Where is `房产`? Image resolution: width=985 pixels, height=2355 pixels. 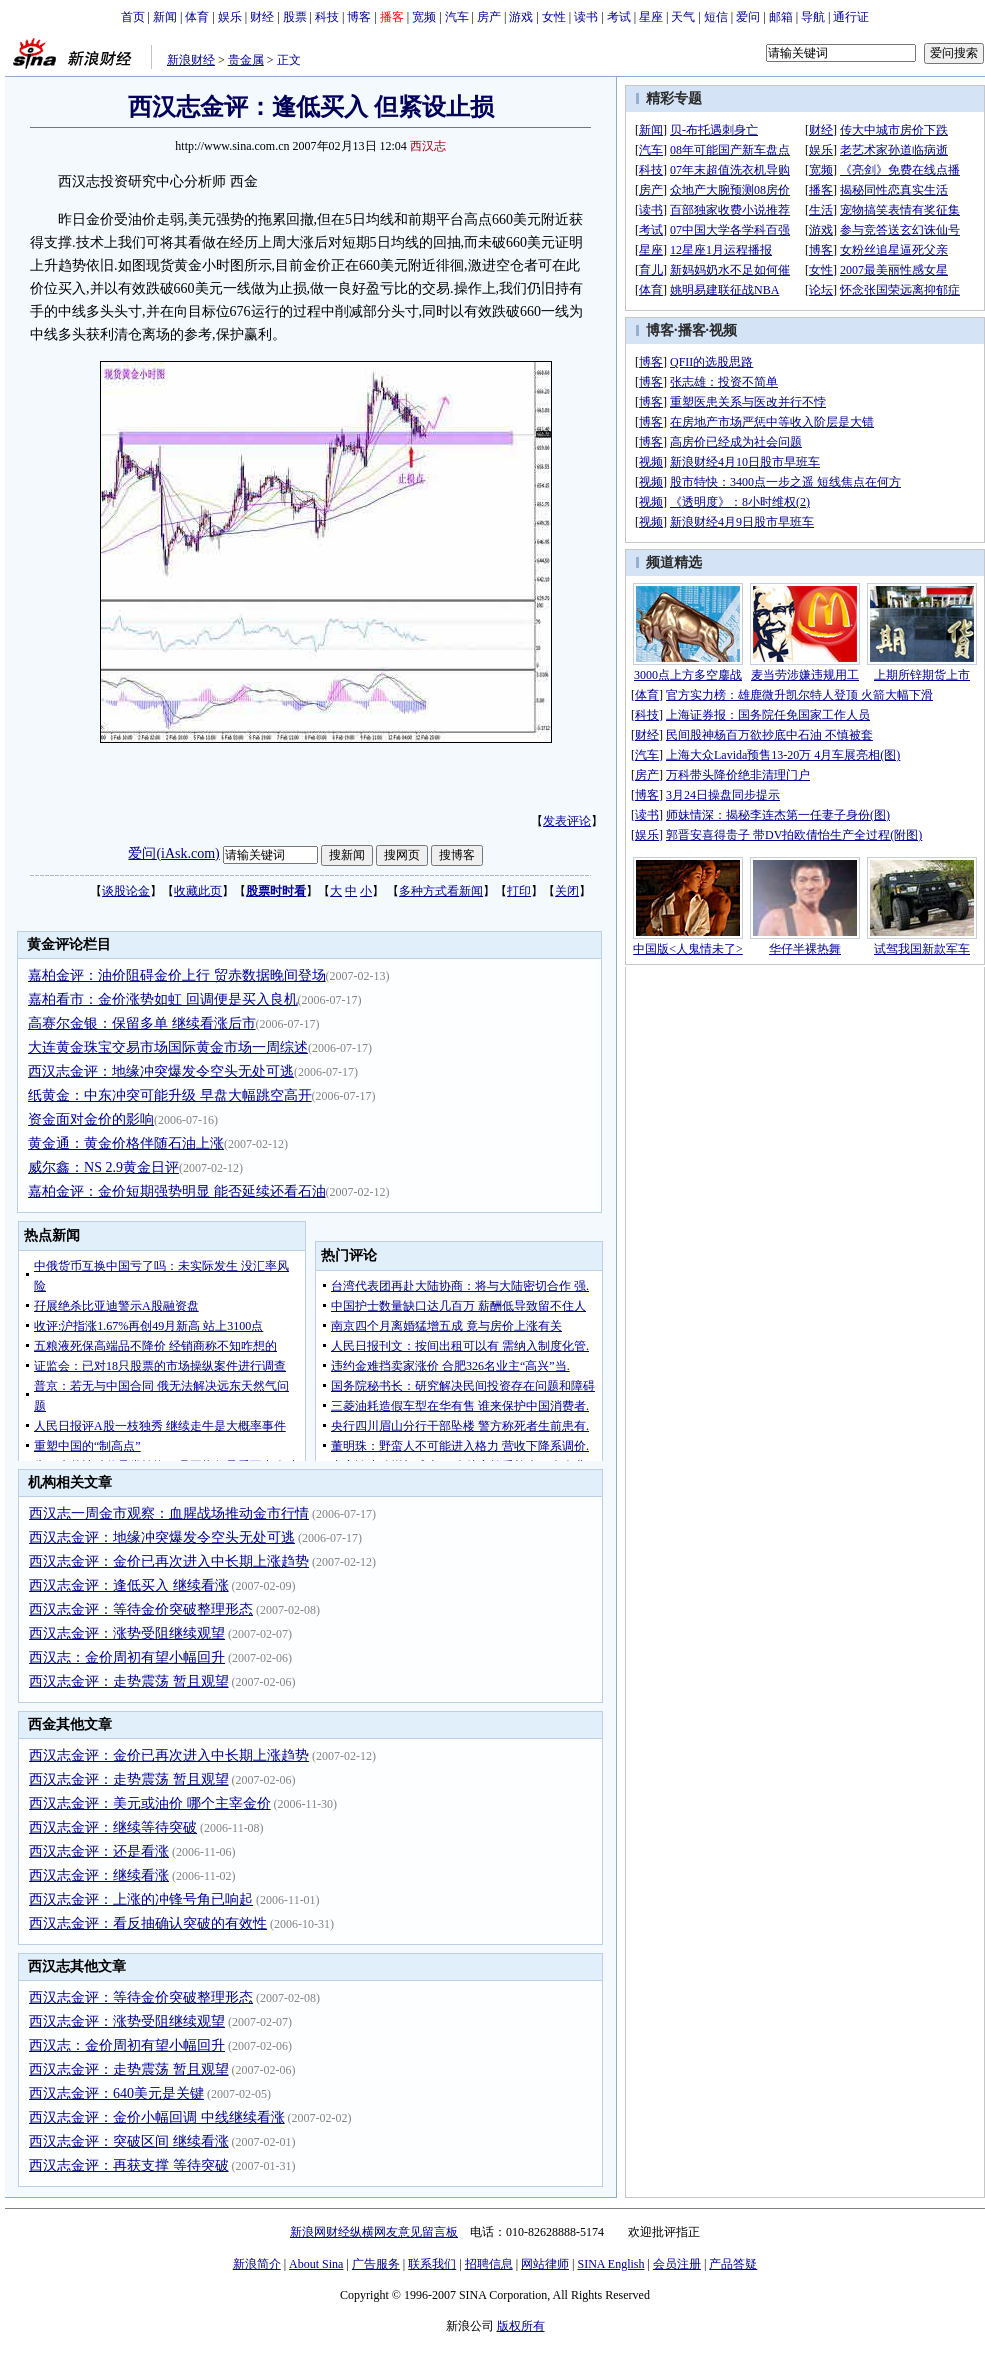 房产 is located at coordinates (489, 17).